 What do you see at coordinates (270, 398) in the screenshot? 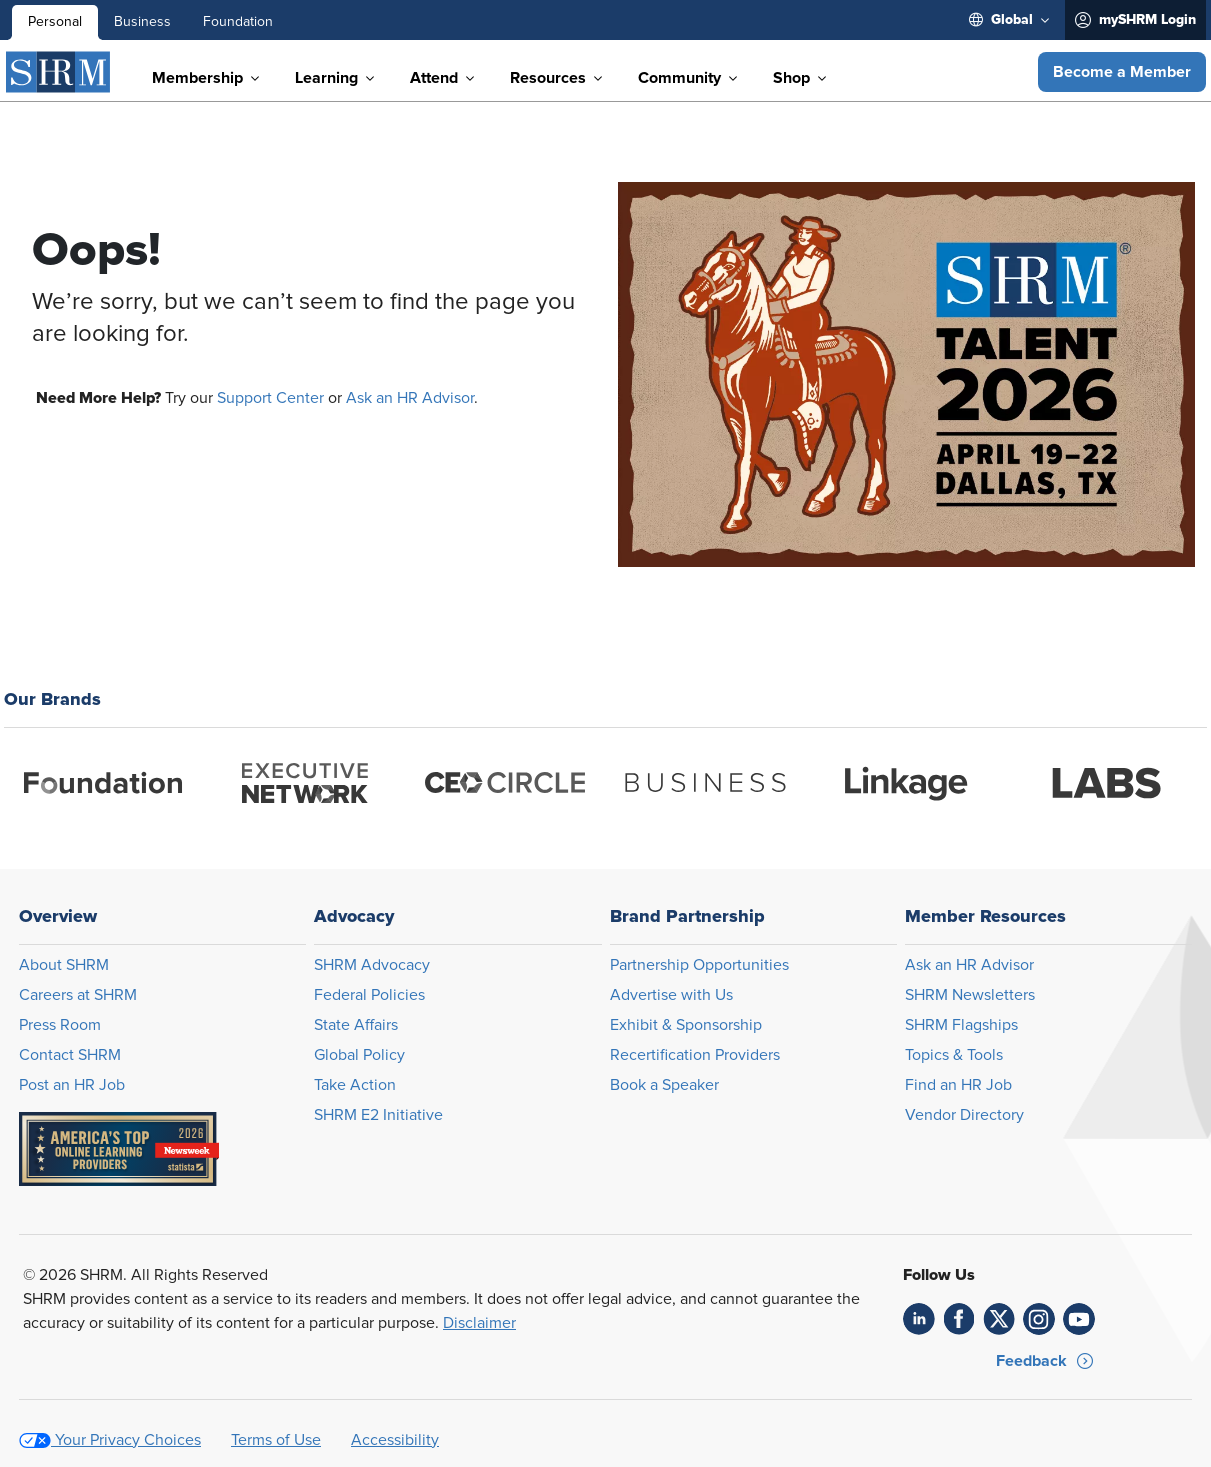
I see `Support Center [Opens in new window]` at bounding box center [270, 398].